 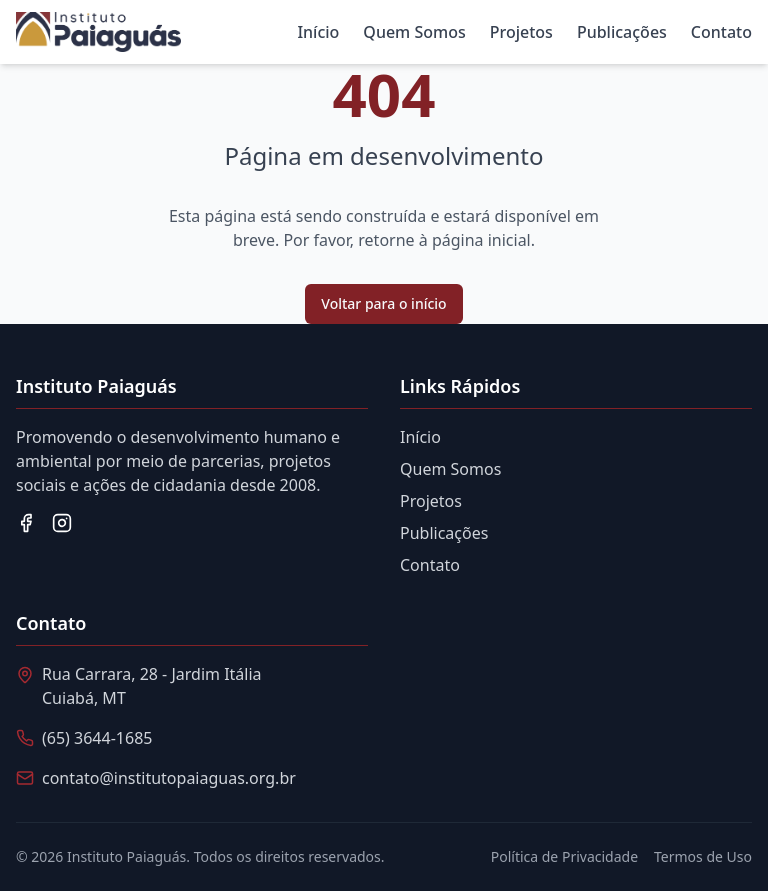 I want to click on Voltar para o início, so click(x=383, y=303).